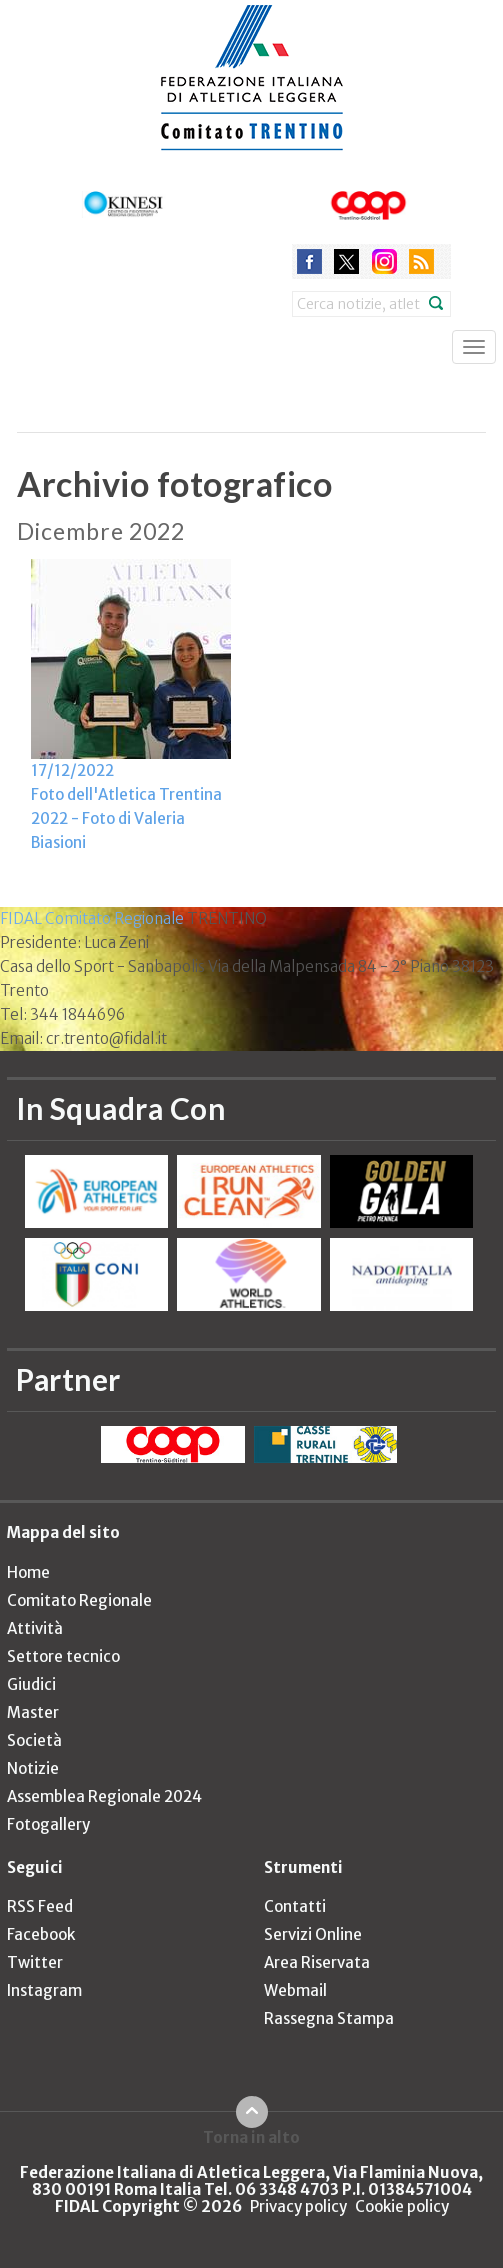 This screenshot has width=503, height=2268. What do you see at coordinates (41, 1934) in the screenshot?
I see `Facebook` at bounding box center [41, 1934].